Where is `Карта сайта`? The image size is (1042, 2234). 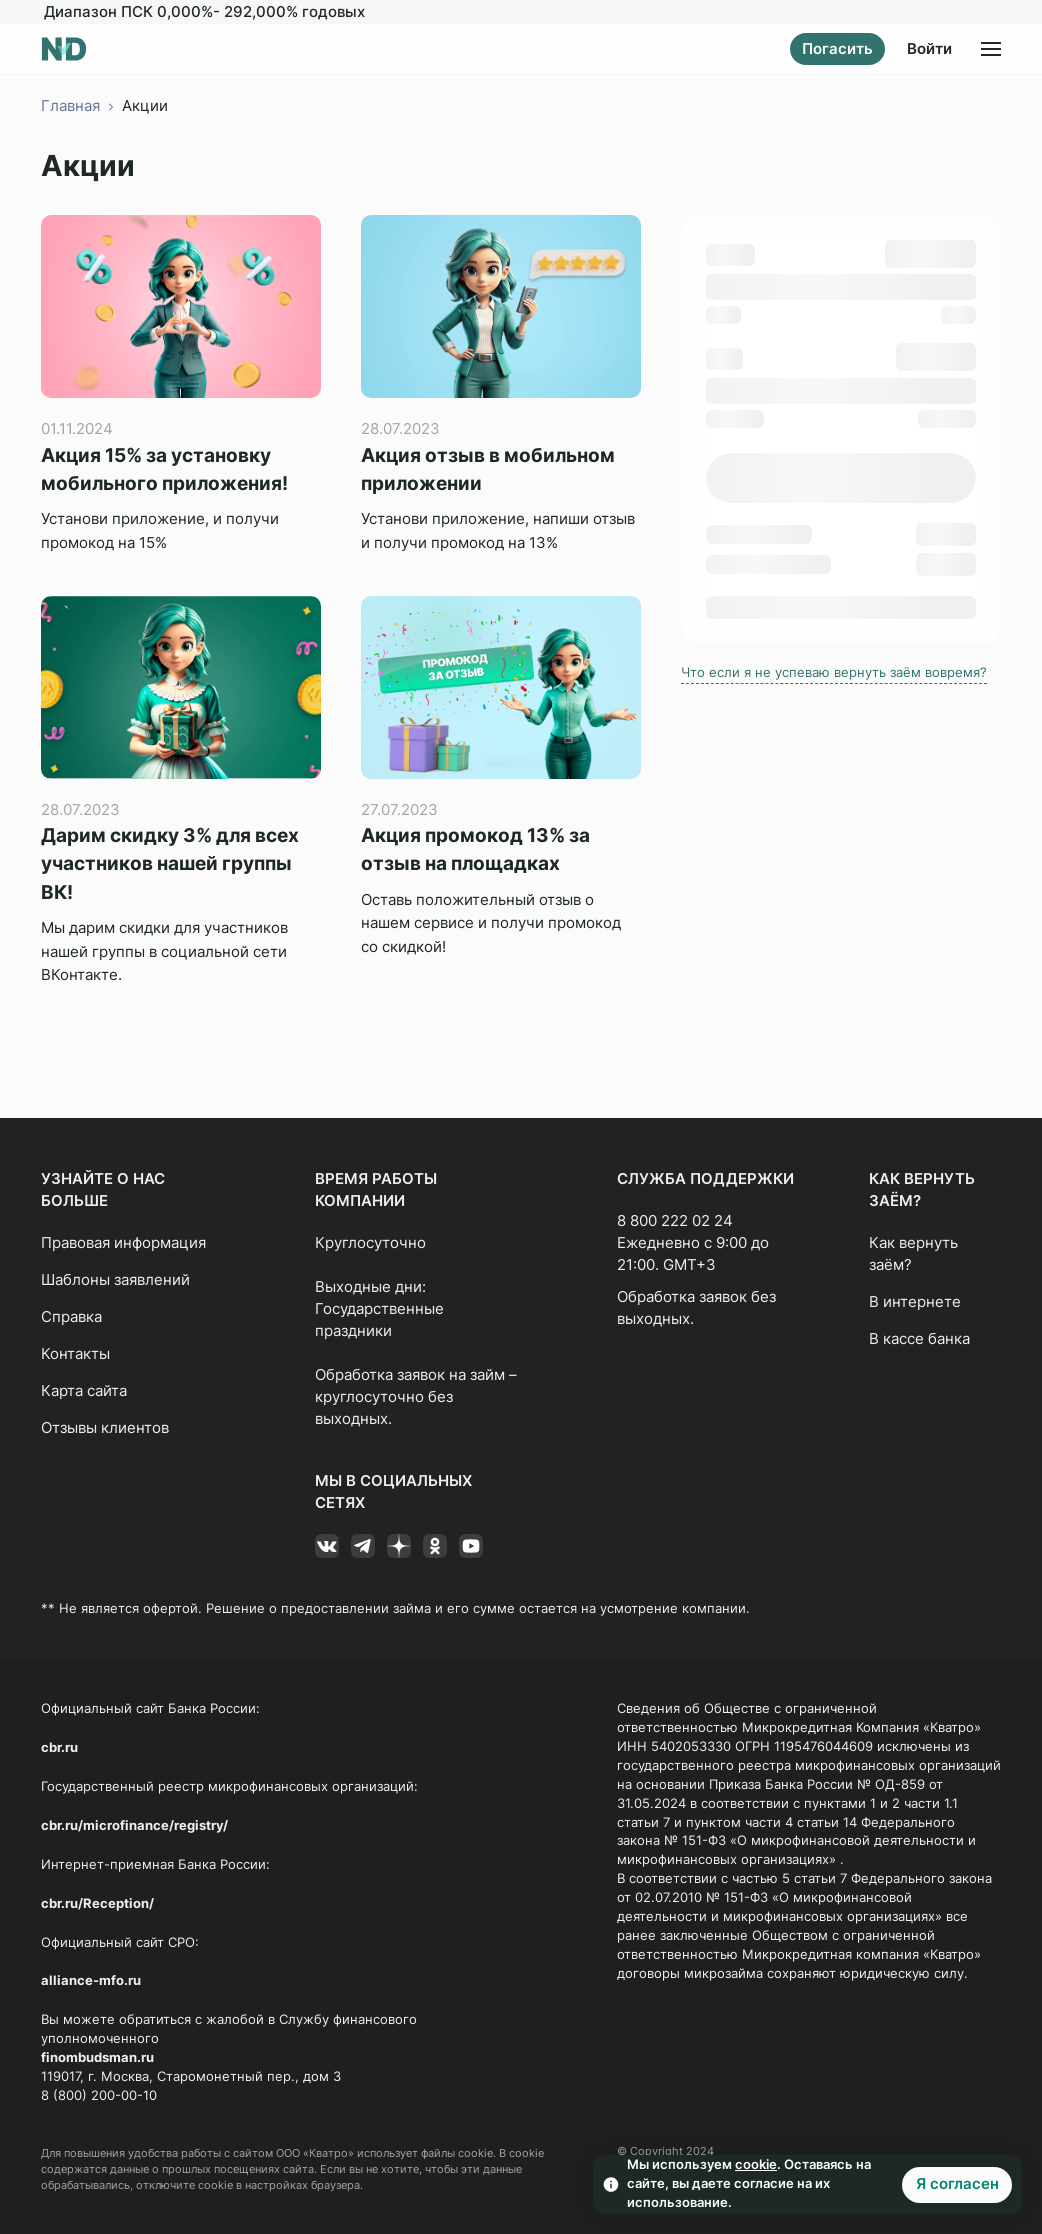
Карта сайта is located at coordinates (84, 1391).